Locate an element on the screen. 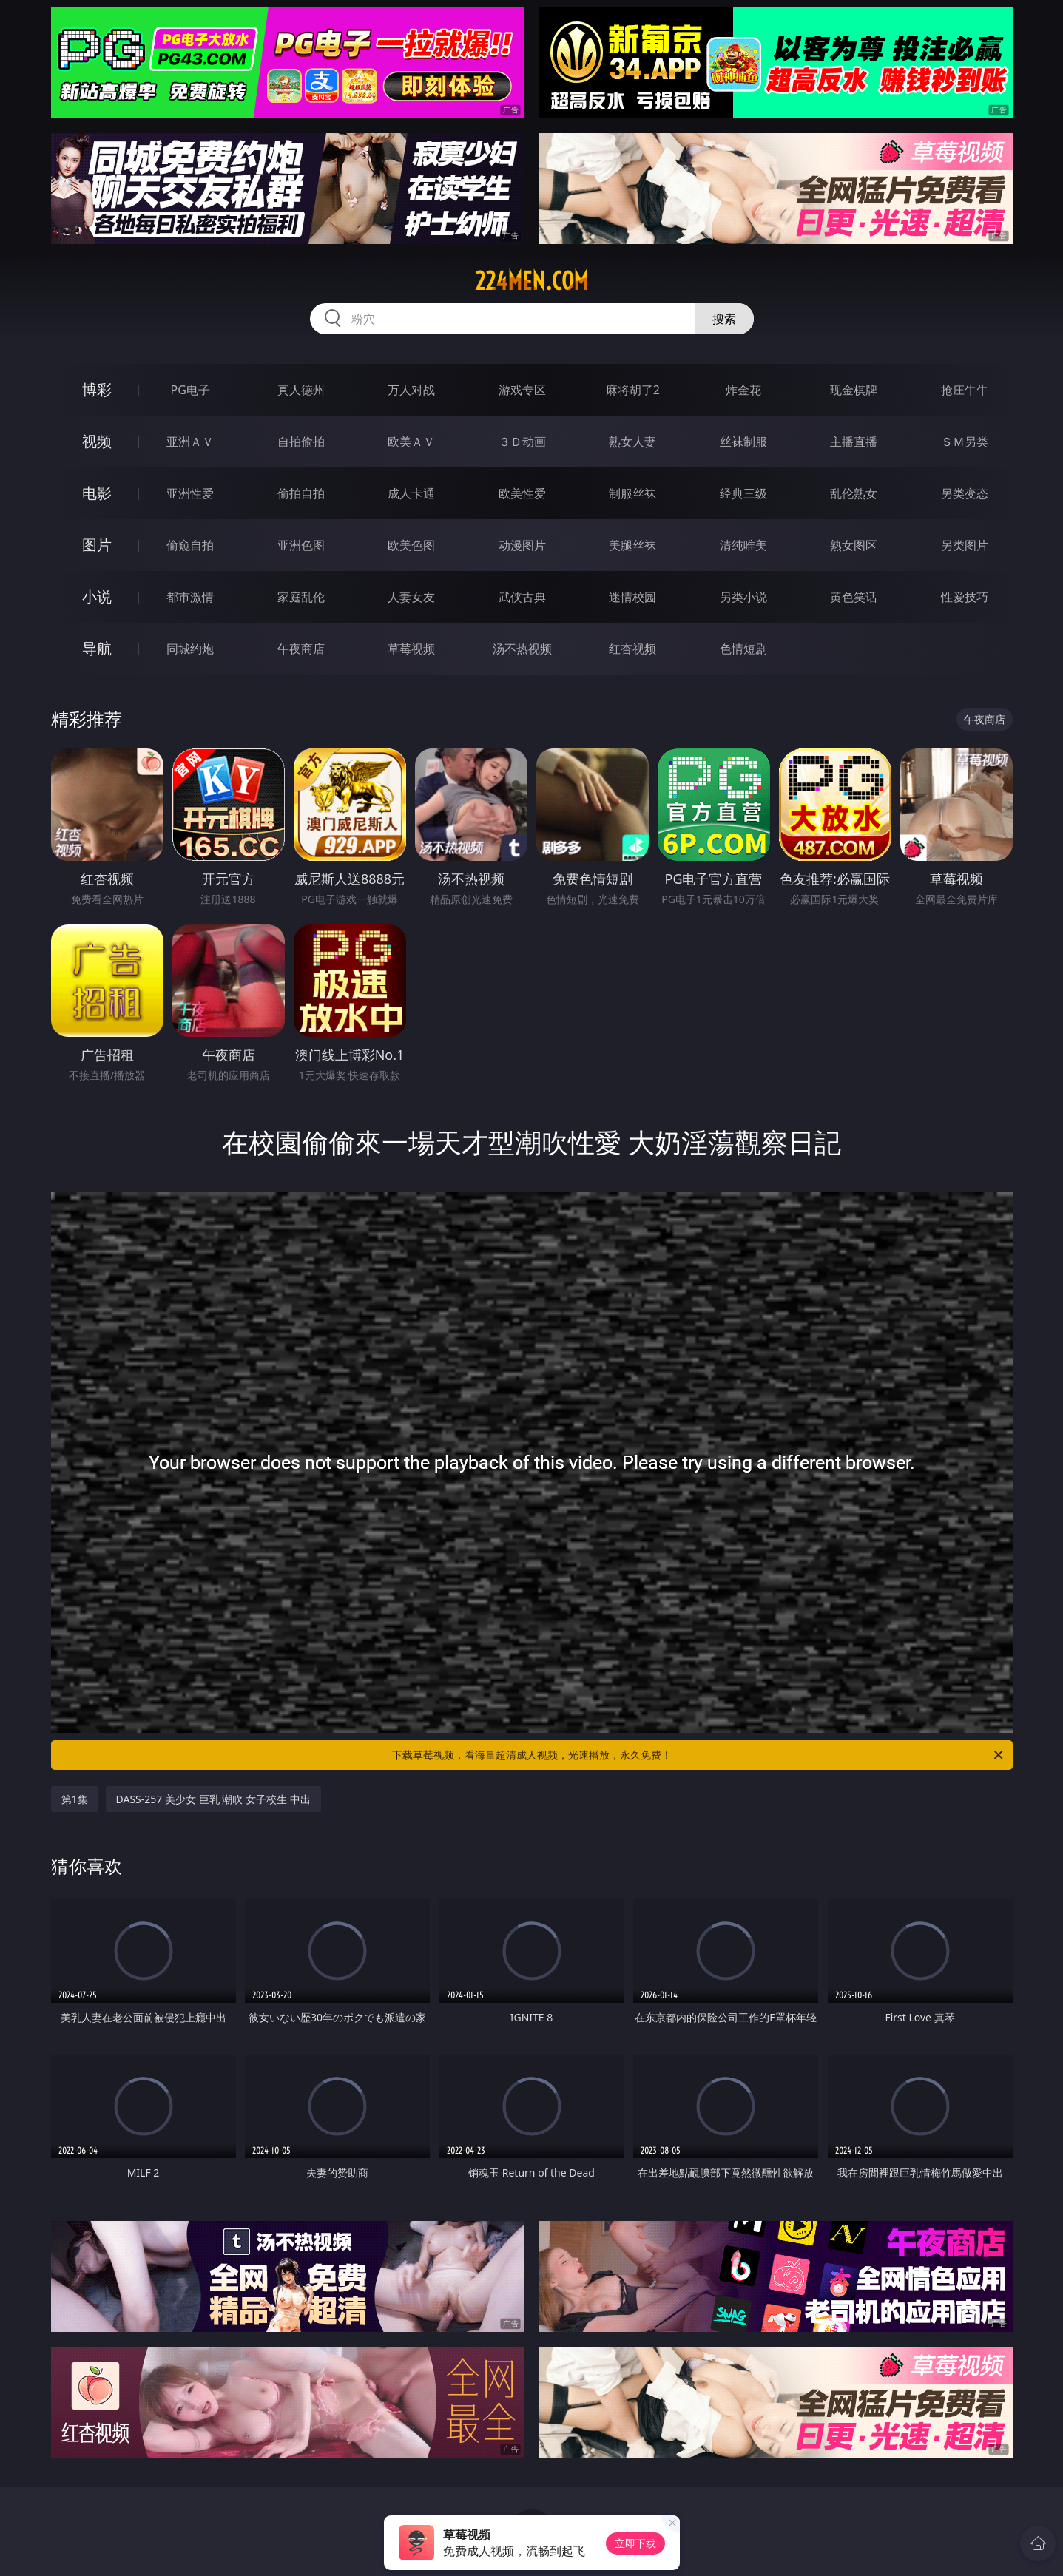 The width and height of the screenshot is (1063, 2576). 美腿丝袜 is located at coordinates (632, 545).